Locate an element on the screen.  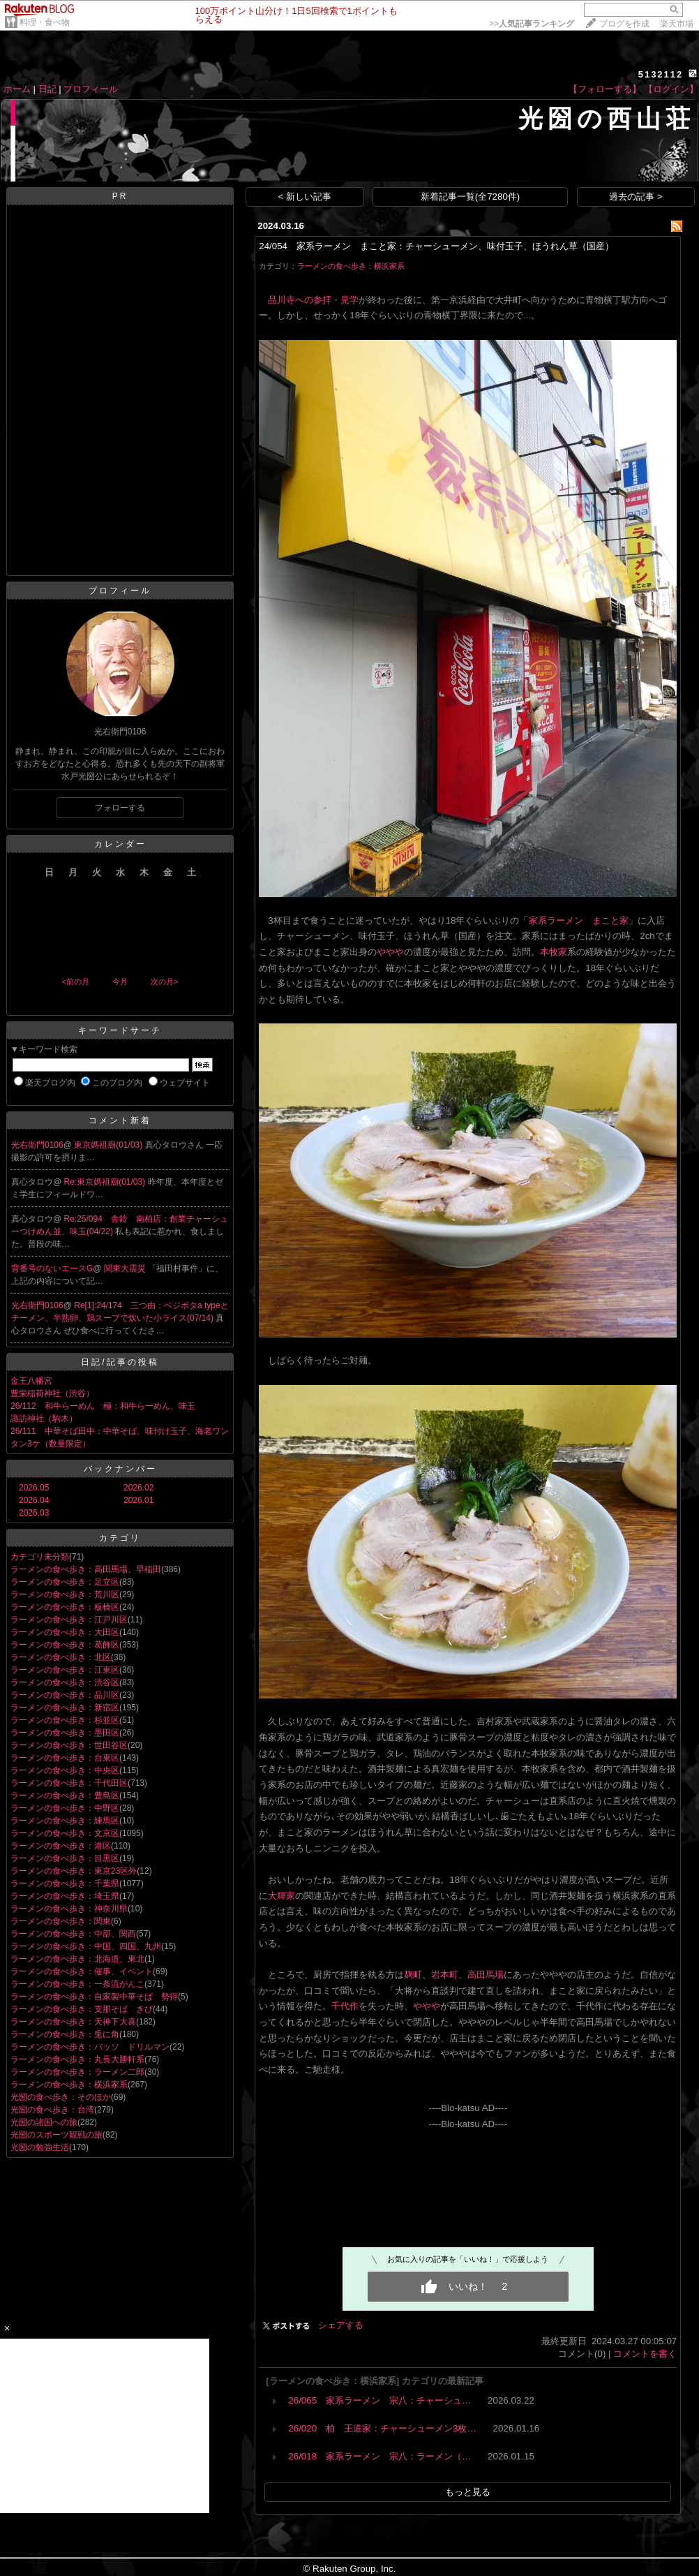
ラーメンの食べ歩き：横浜家系 is located at coordinates (69, 2084).